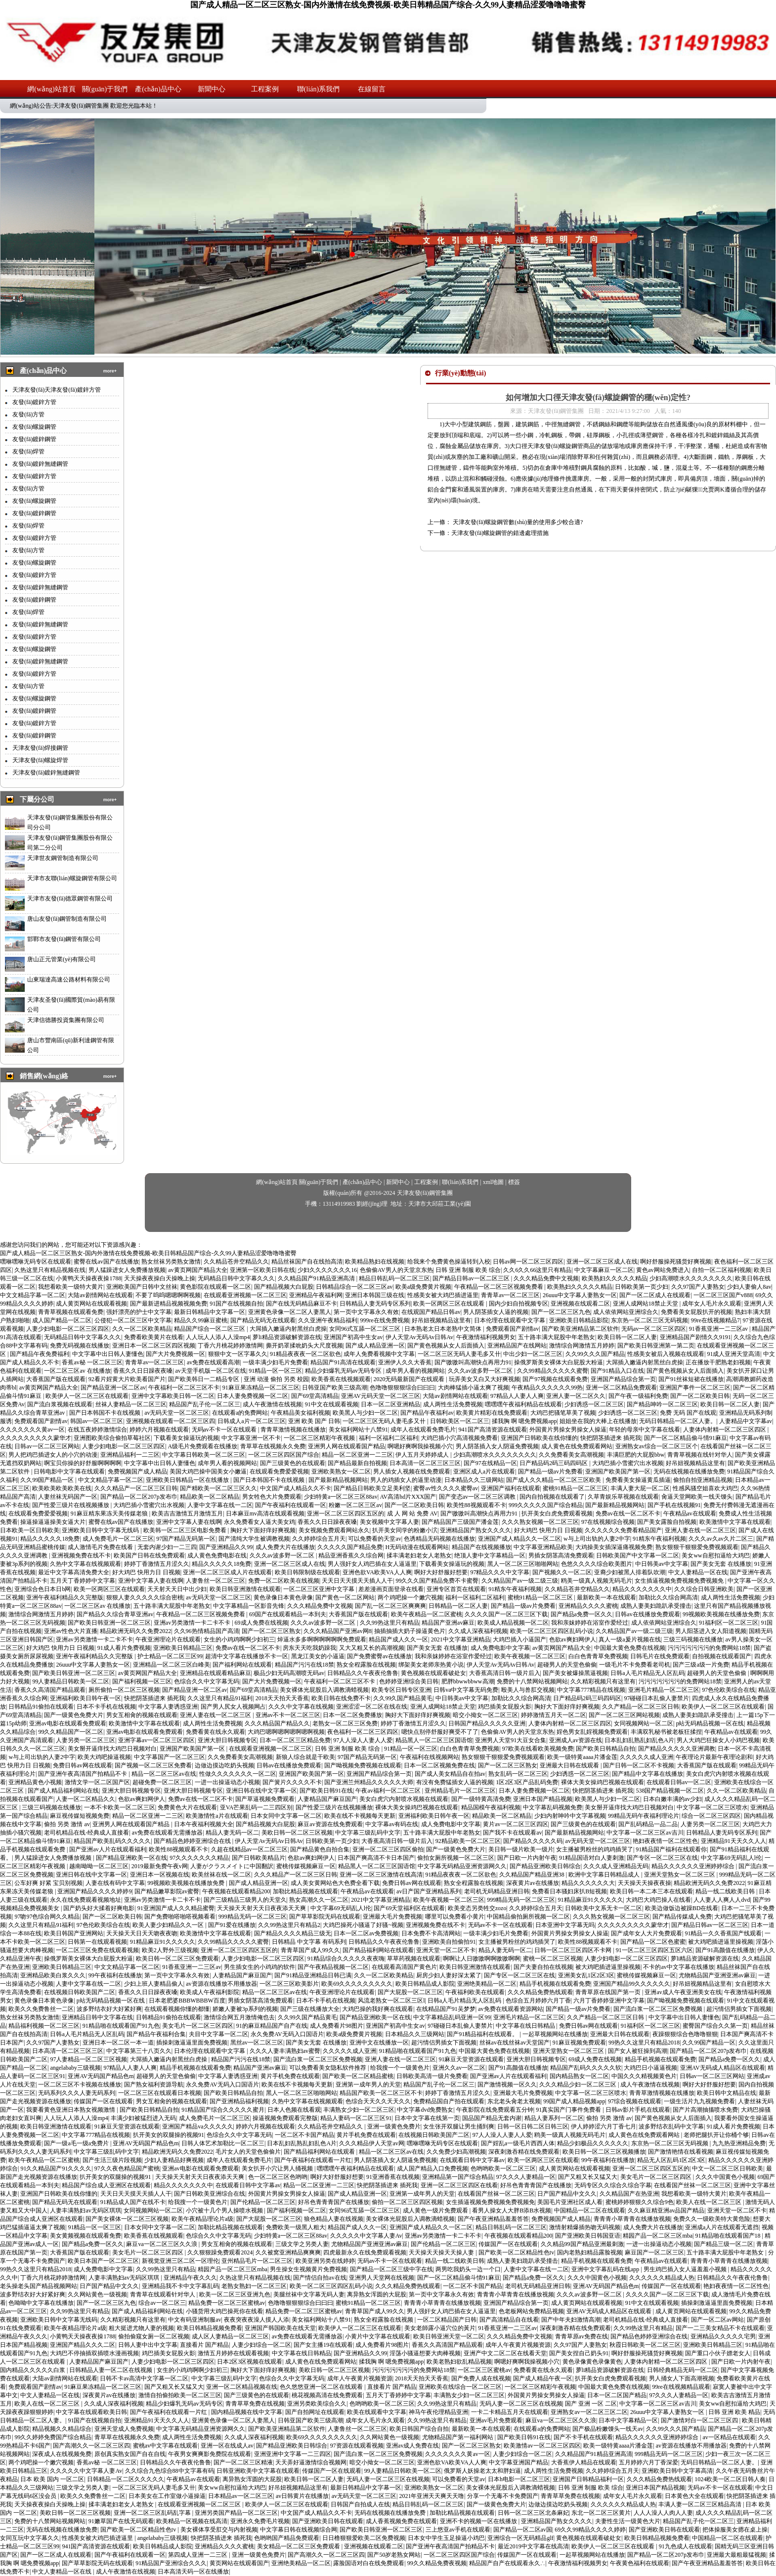 Image resolution: width=776 pixels, height=2576 pixels. Describe the element at coordinates (682, 1916) in the screenshot. I see `国产精品传媒成人免费` at that location.